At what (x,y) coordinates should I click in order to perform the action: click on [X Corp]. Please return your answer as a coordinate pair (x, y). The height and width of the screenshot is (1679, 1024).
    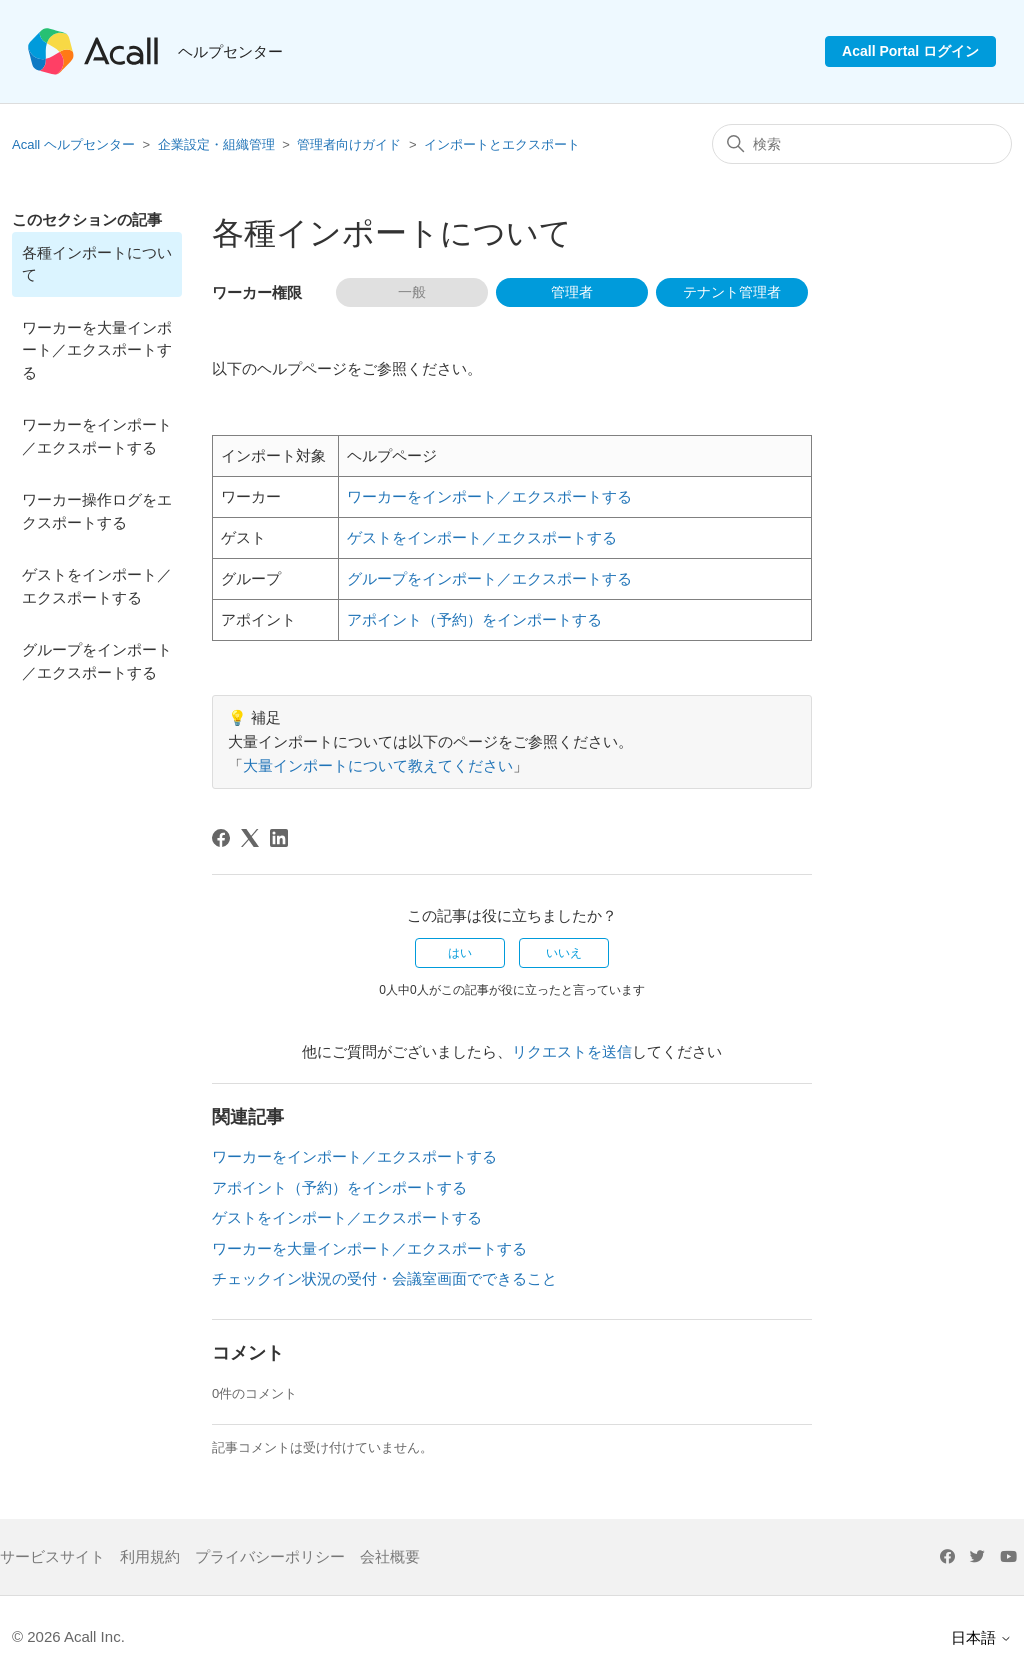
    Looking at the image, I should click on (250, 838).